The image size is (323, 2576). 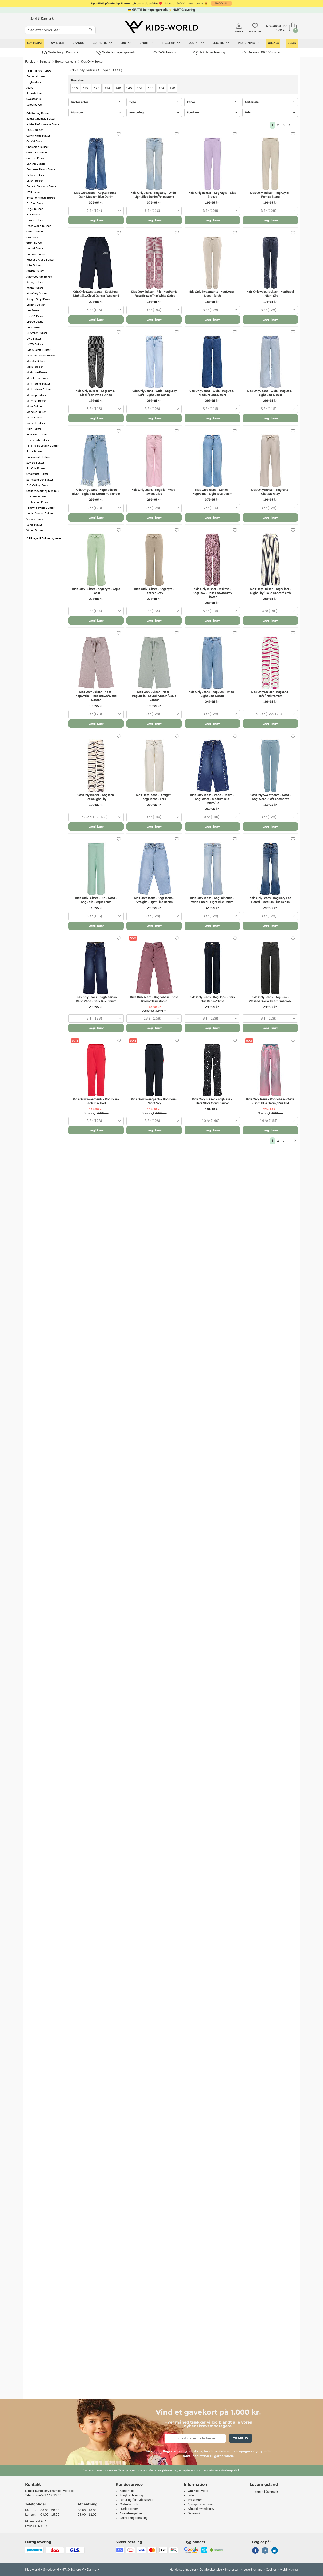 I want to click on [combobox], so click(x=96, y=211).